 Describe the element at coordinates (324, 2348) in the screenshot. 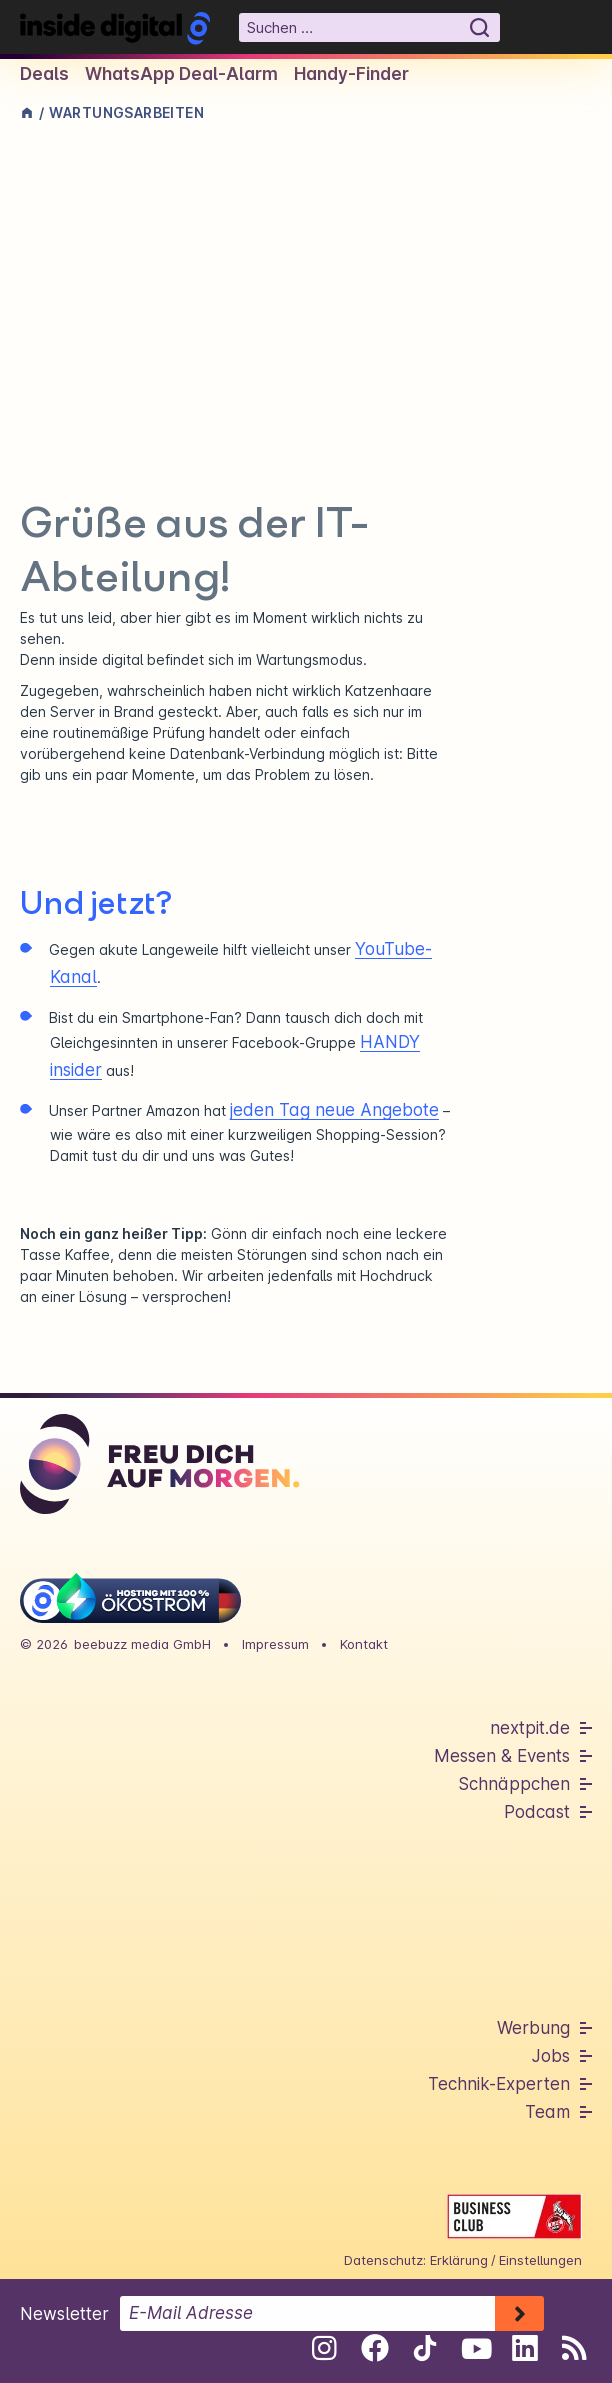

I see `[Folge uns auf Instagram]` at that location.